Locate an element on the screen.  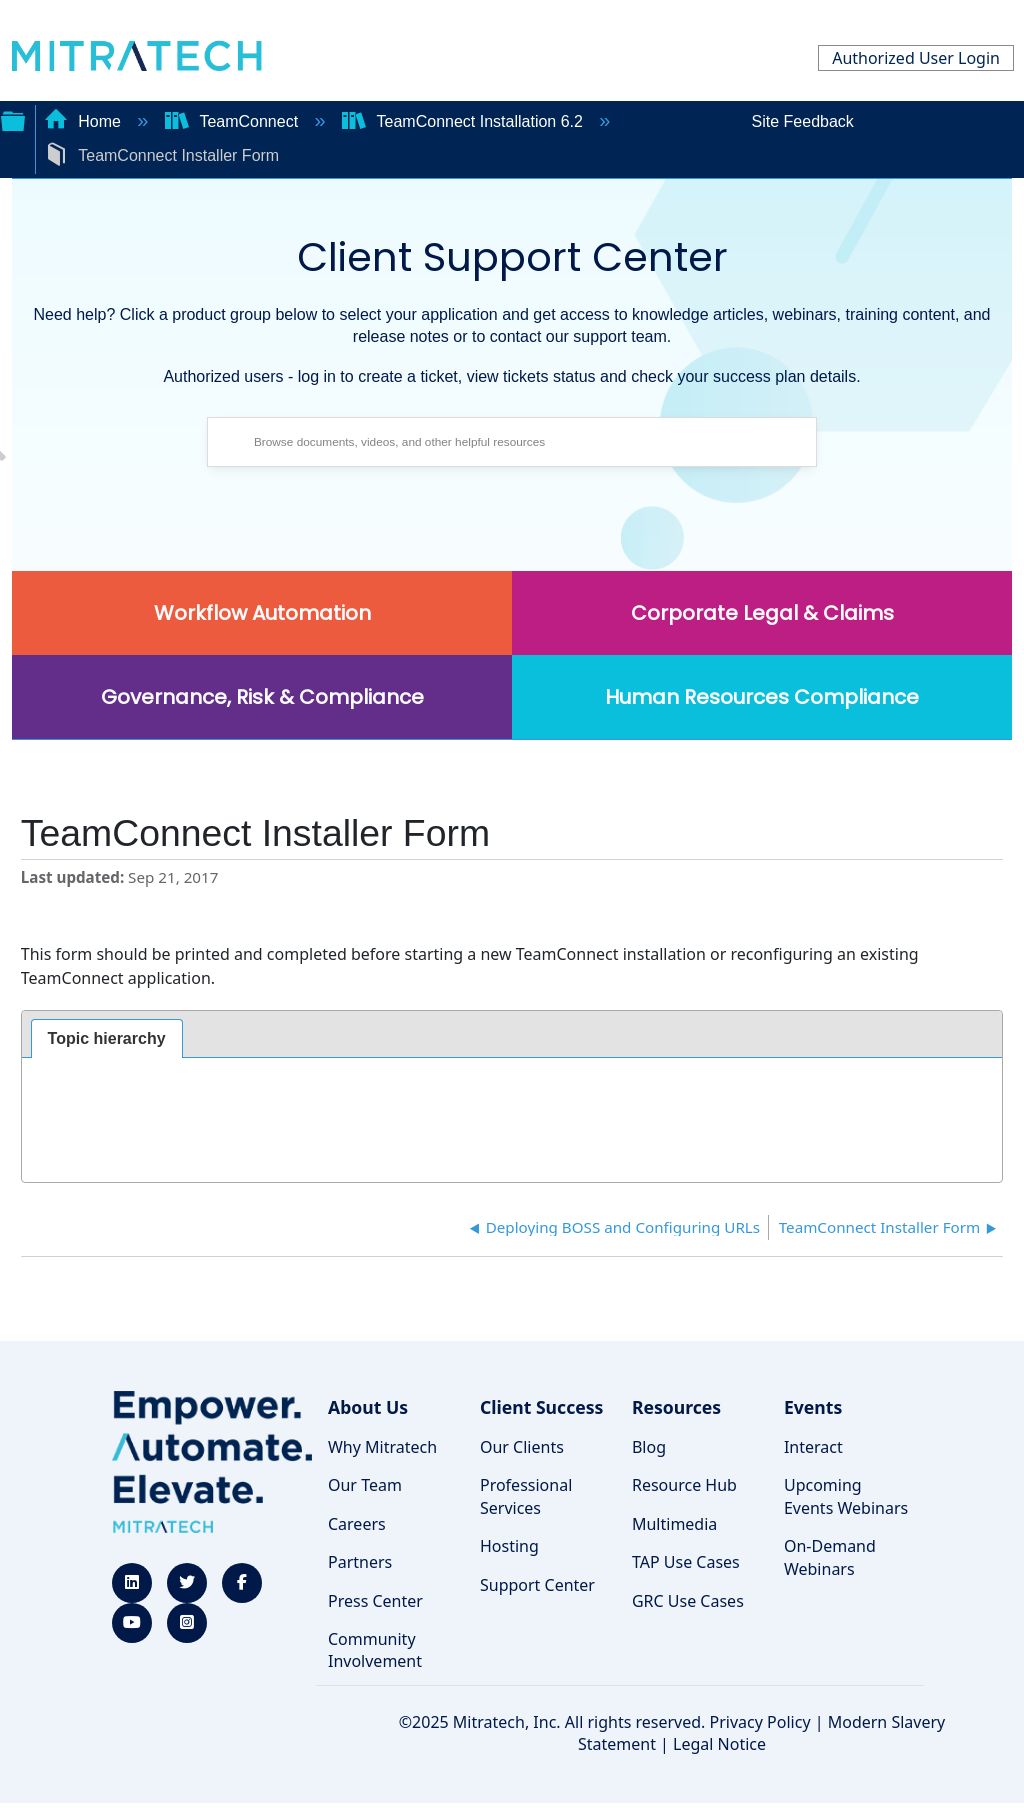
Our Clients is located at coordinates (522, 1447).